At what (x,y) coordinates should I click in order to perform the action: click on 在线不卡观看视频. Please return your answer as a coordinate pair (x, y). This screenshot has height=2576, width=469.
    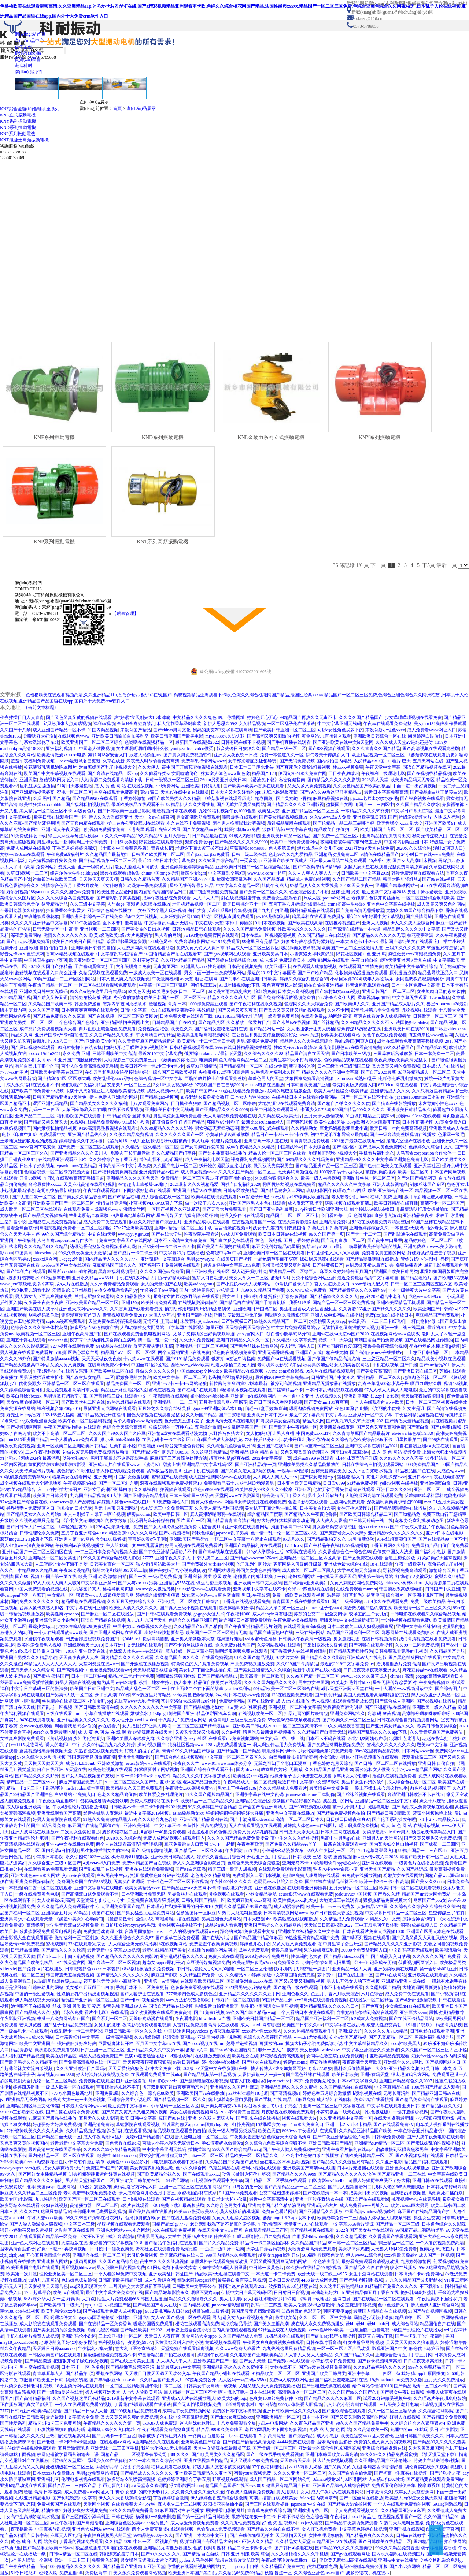
    Looking at the image, I should click on (125, 1109).